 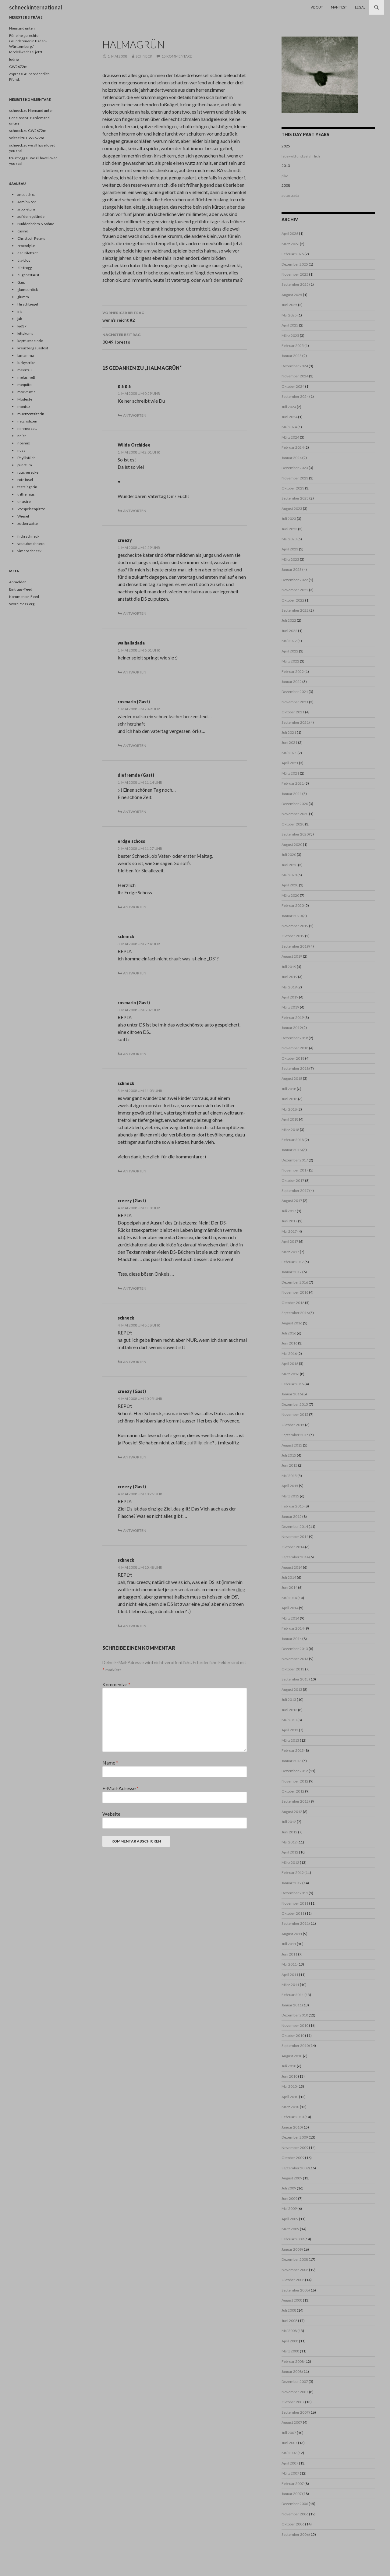 I want to click on Februar 2015, so click(x=293, y=1506).